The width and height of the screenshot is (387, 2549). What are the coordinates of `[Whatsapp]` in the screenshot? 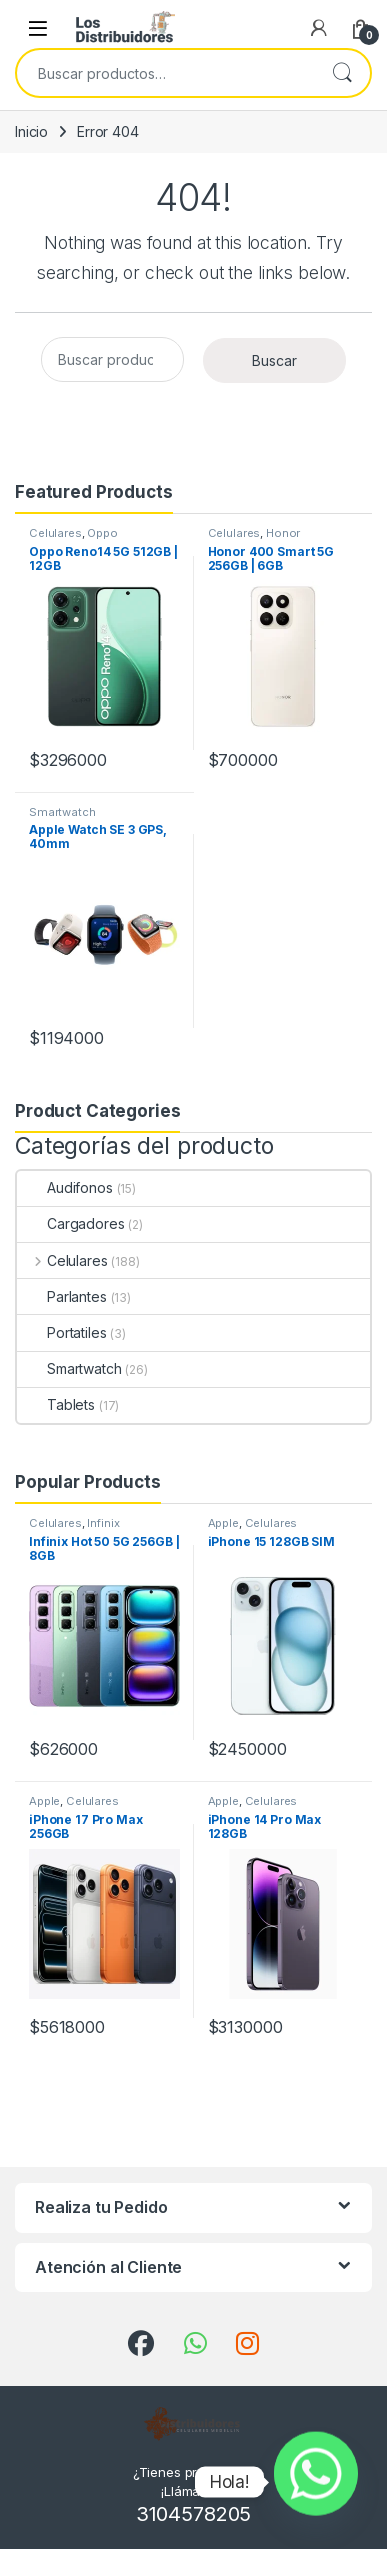 It's located at (316, 2482).